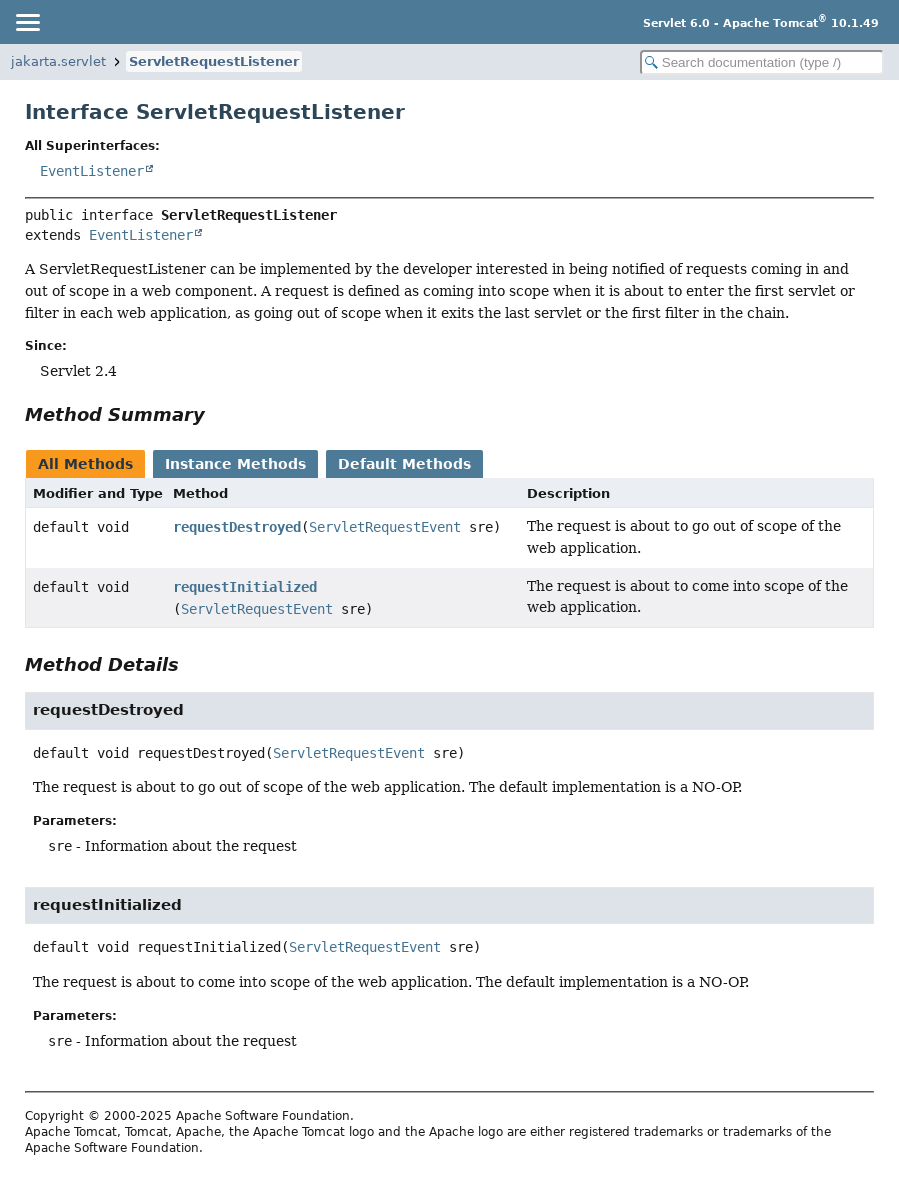 This screenshot has width=899, height=1179. I want to click on ServletRequestEvent, so click(385, 527).